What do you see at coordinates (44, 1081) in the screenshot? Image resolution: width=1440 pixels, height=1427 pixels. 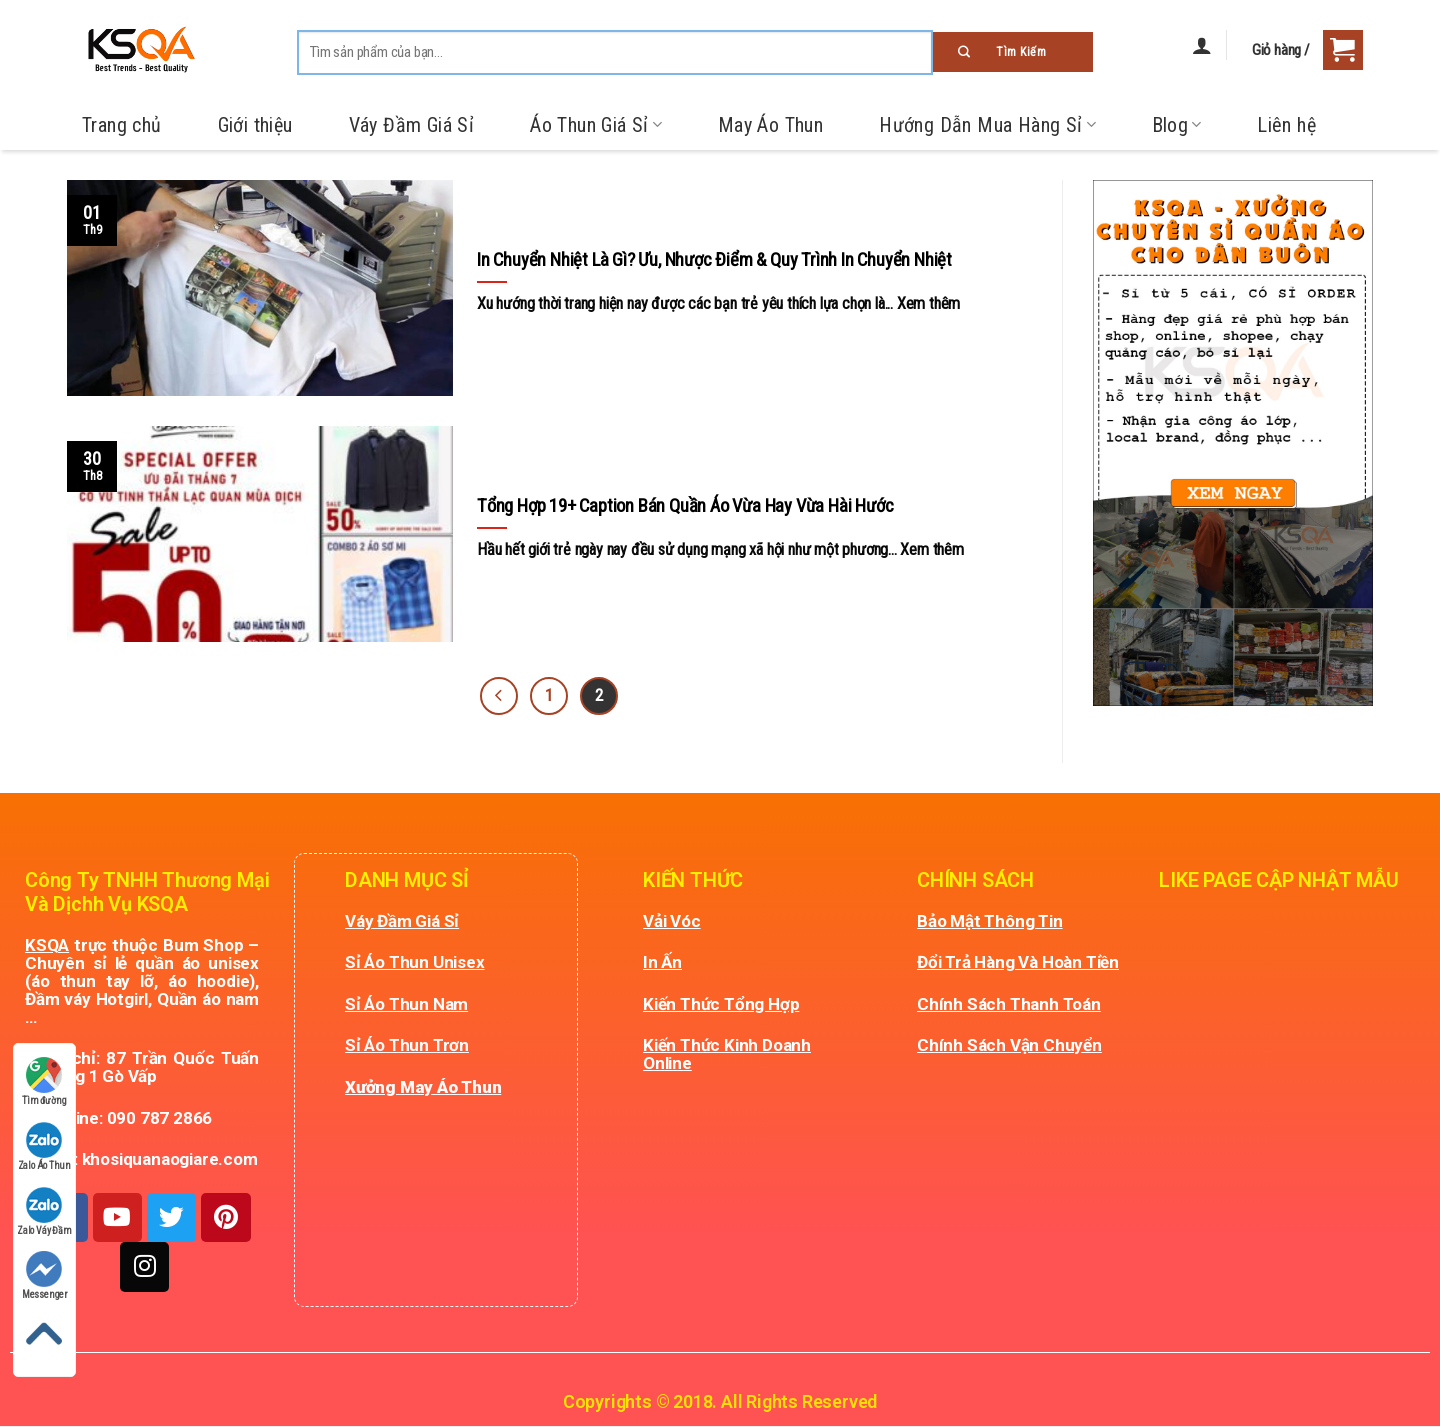 I see `Tìm đường` at bounding box center [44, 1081].